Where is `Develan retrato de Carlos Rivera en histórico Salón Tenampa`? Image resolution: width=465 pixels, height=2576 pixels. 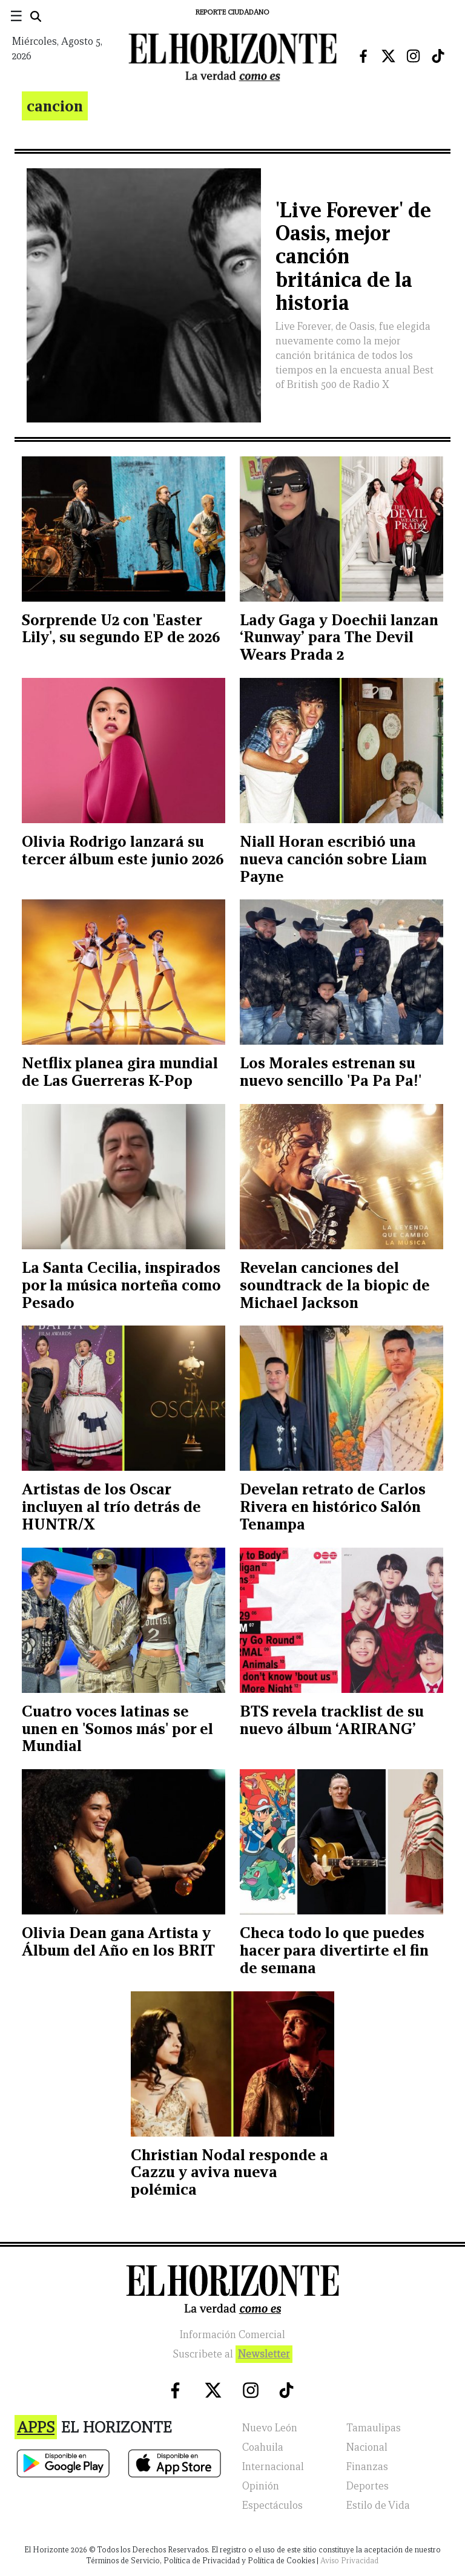
Develan retrato de Carlos Rivera en histórico Salón Tenampa is located at coordinates (333, 1506).